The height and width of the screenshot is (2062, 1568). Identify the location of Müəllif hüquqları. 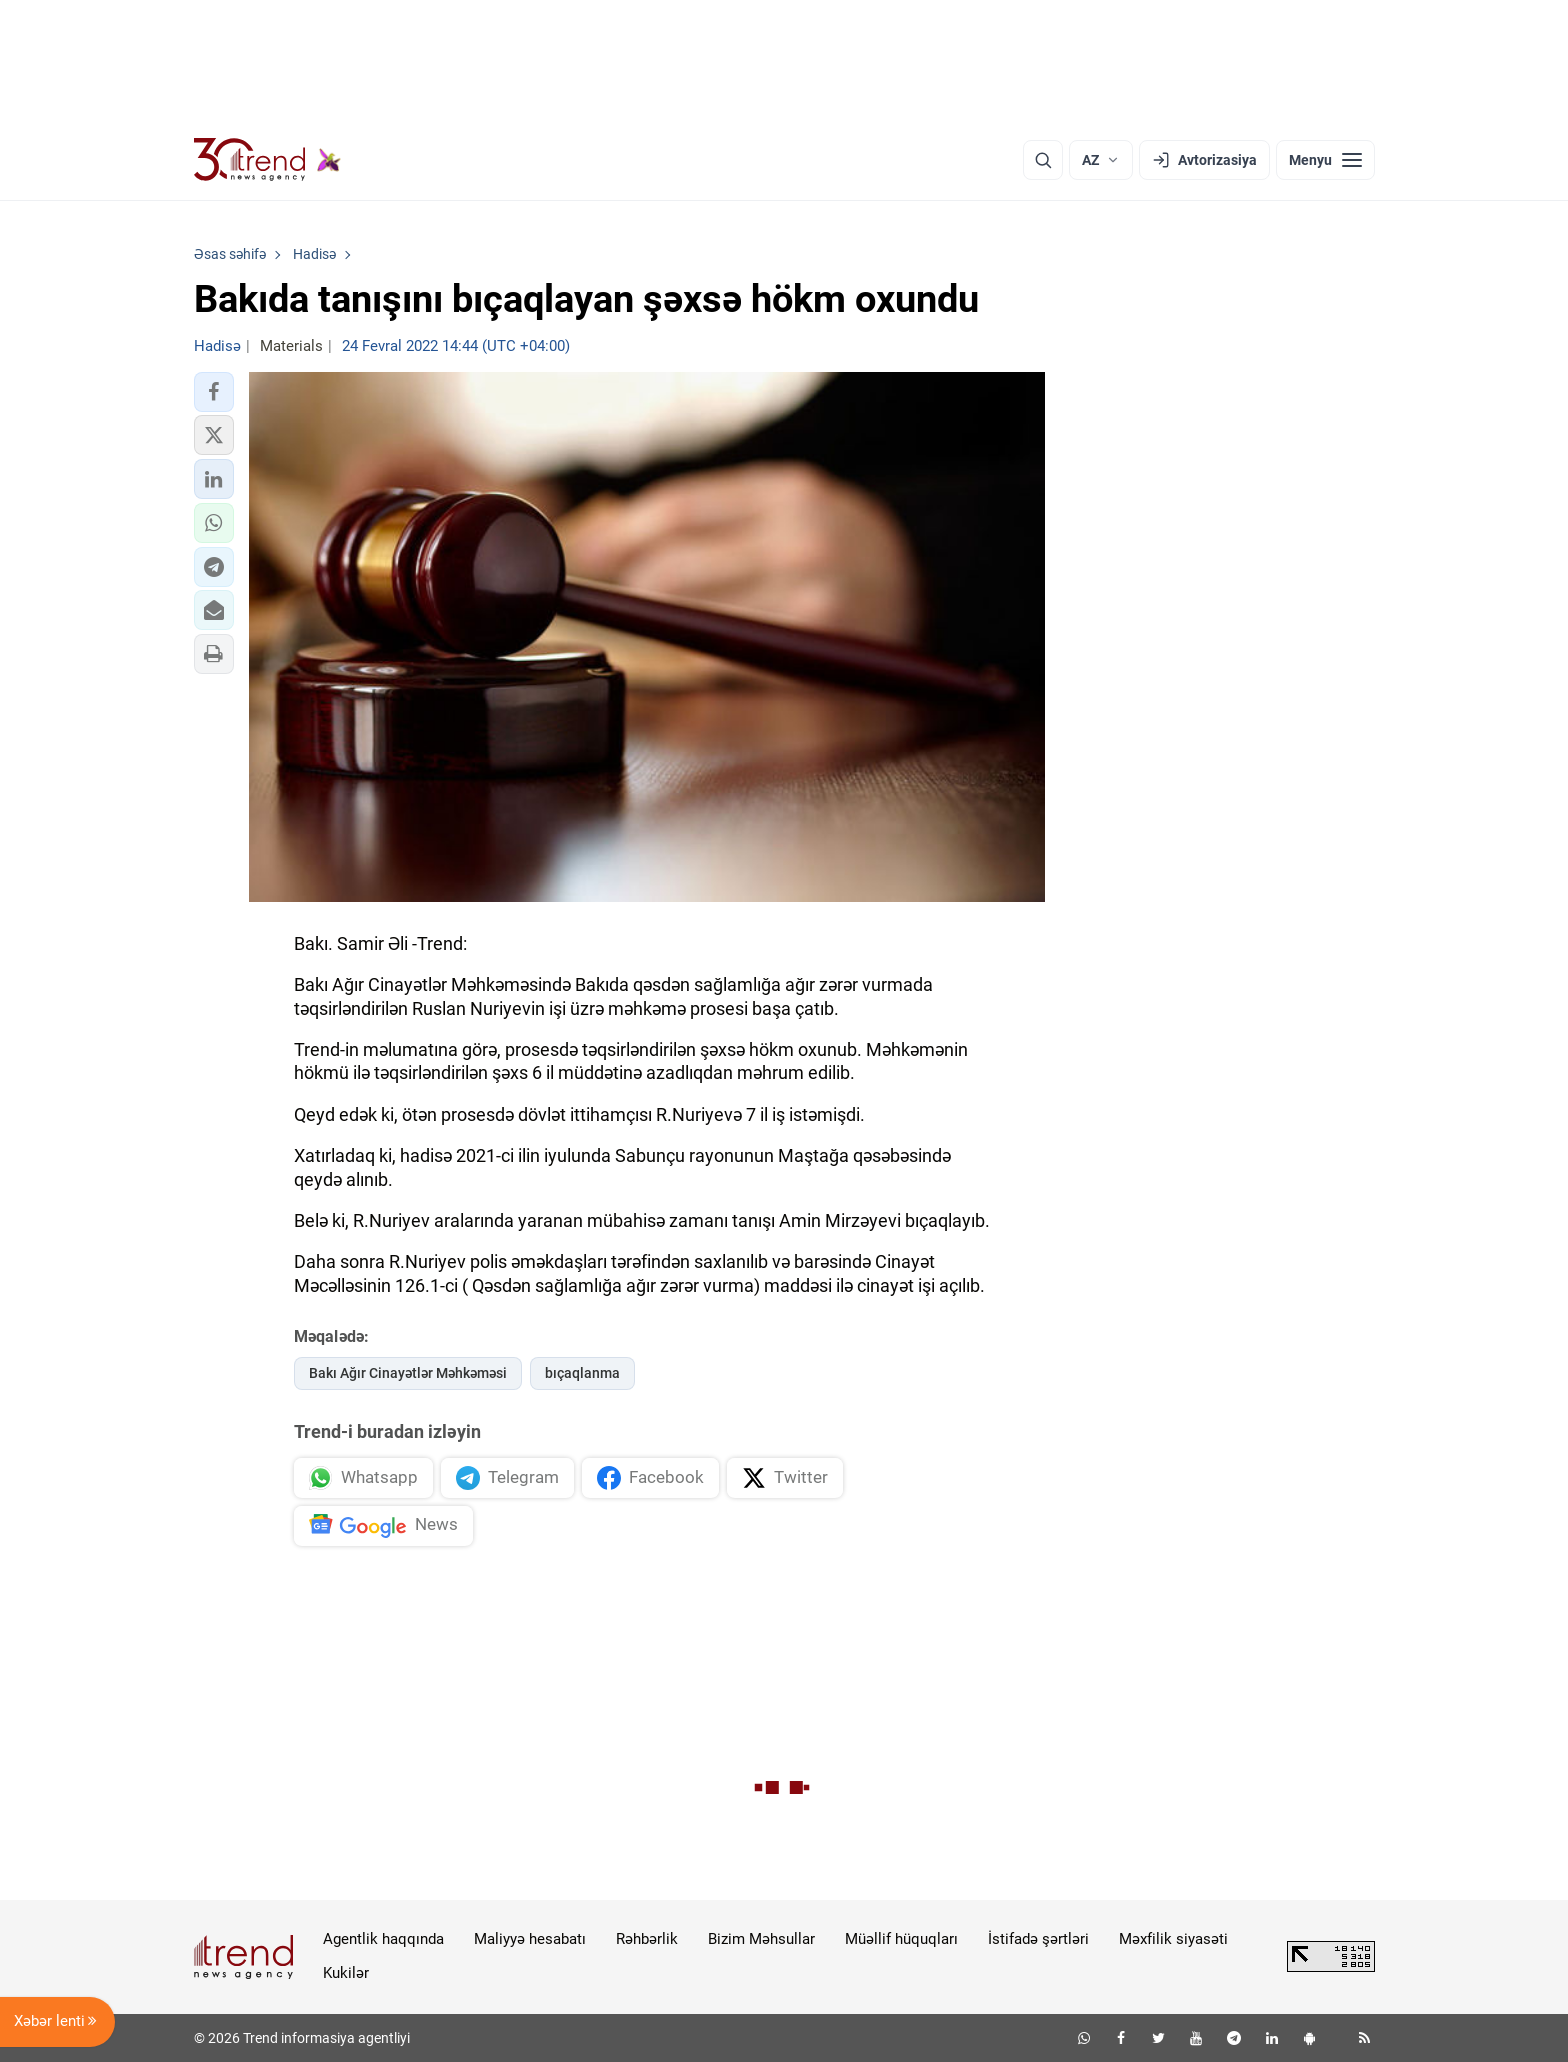
(901, 1939).